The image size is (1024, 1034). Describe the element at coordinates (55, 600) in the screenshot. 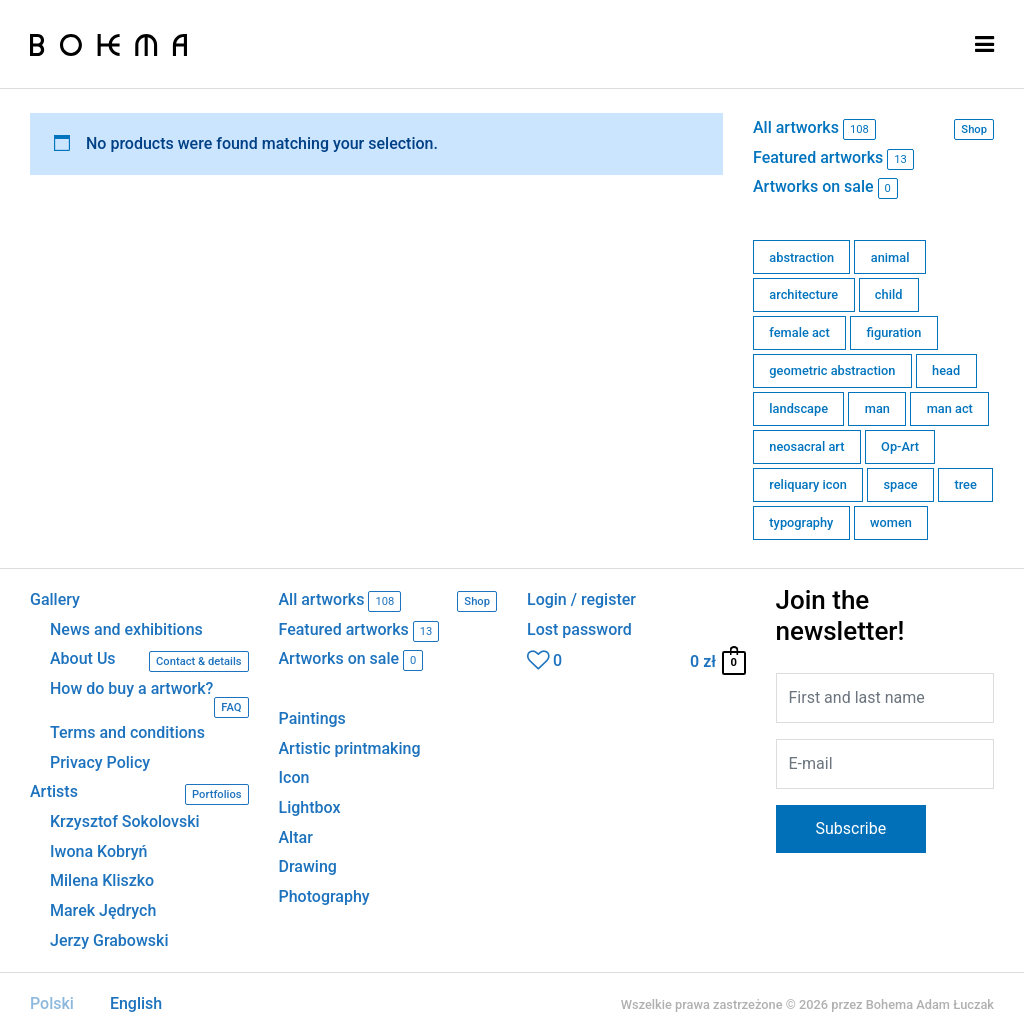

I see `Gallery` at that location.